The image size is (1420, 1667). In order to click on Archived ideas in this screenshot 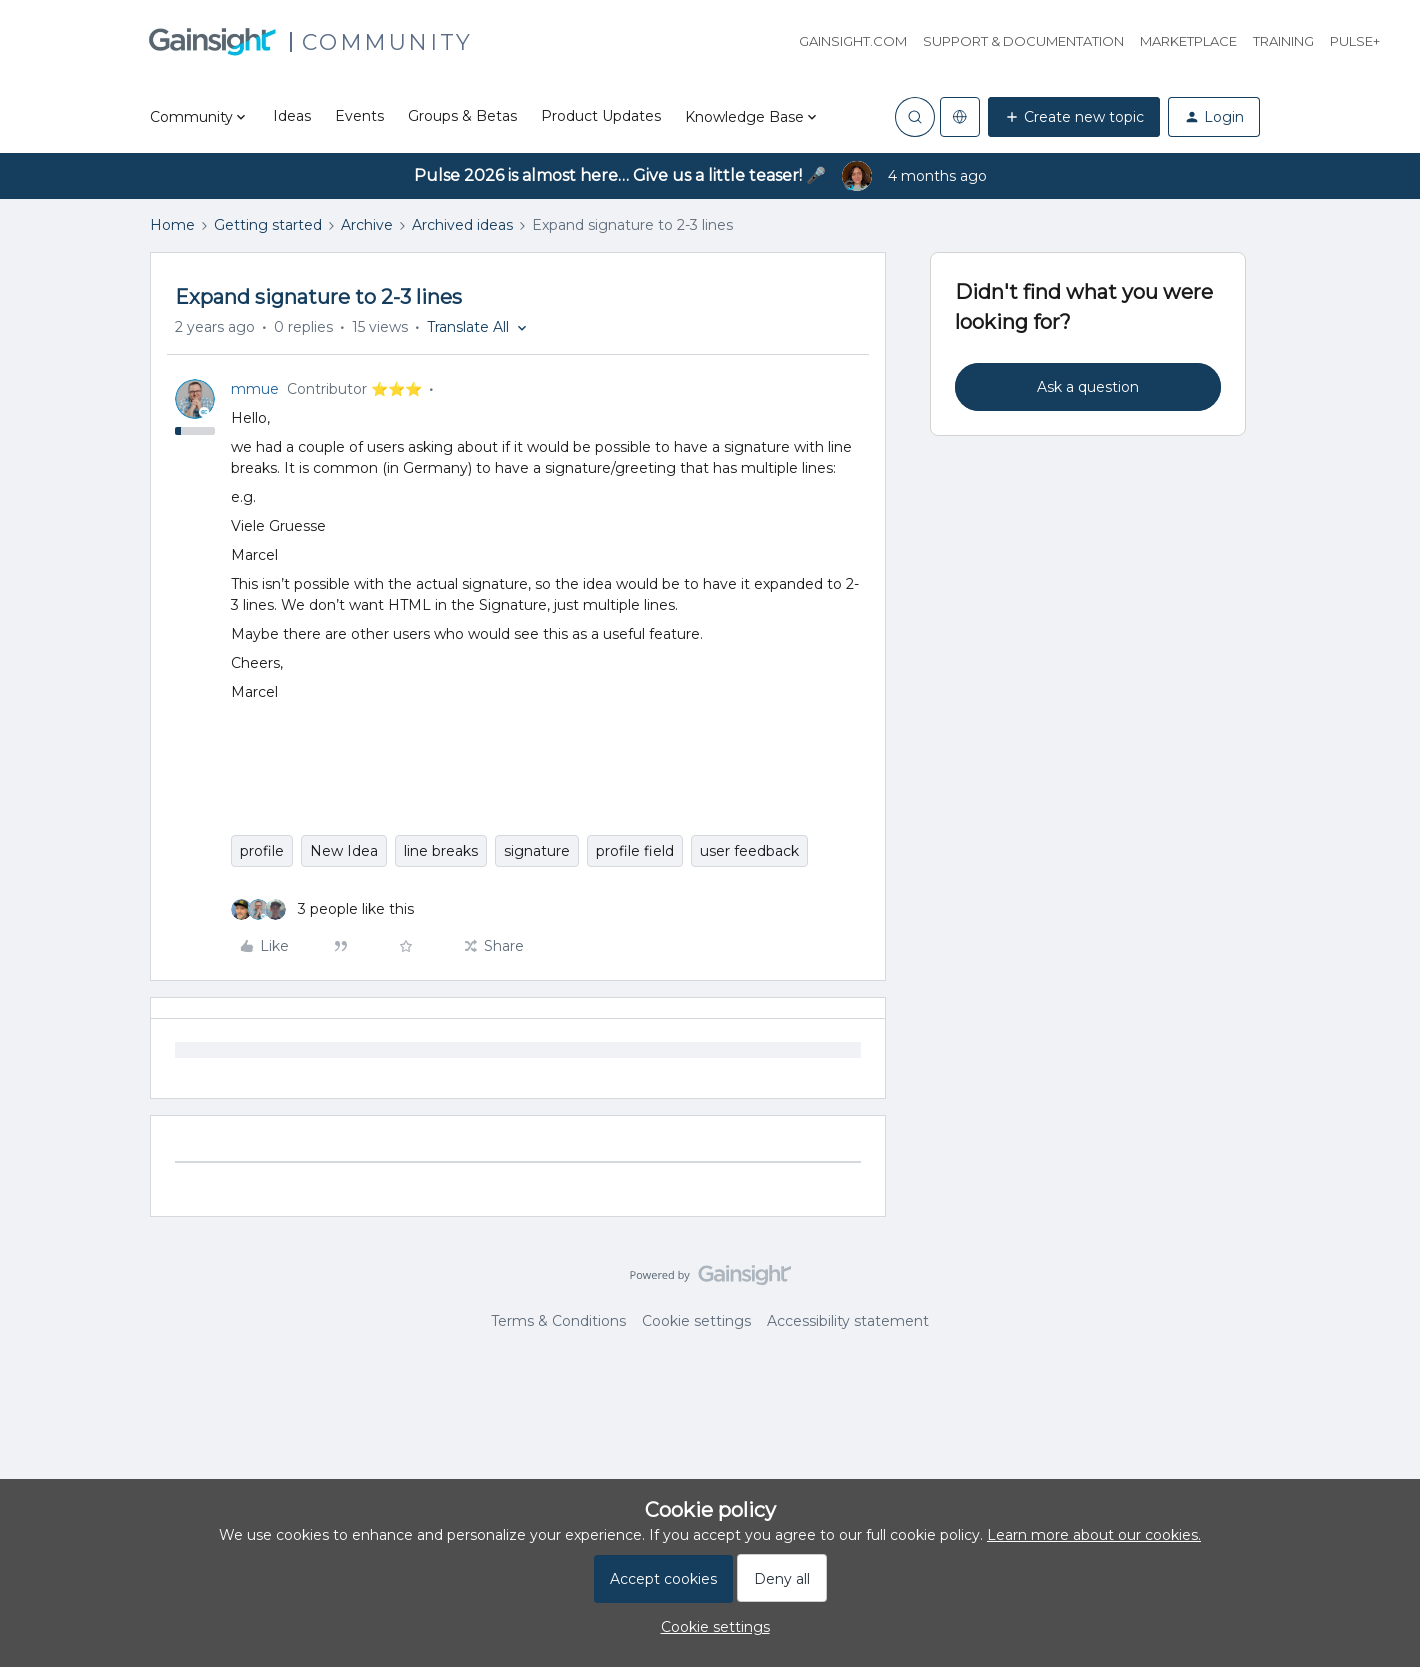, I will do `click(462, 225)`.